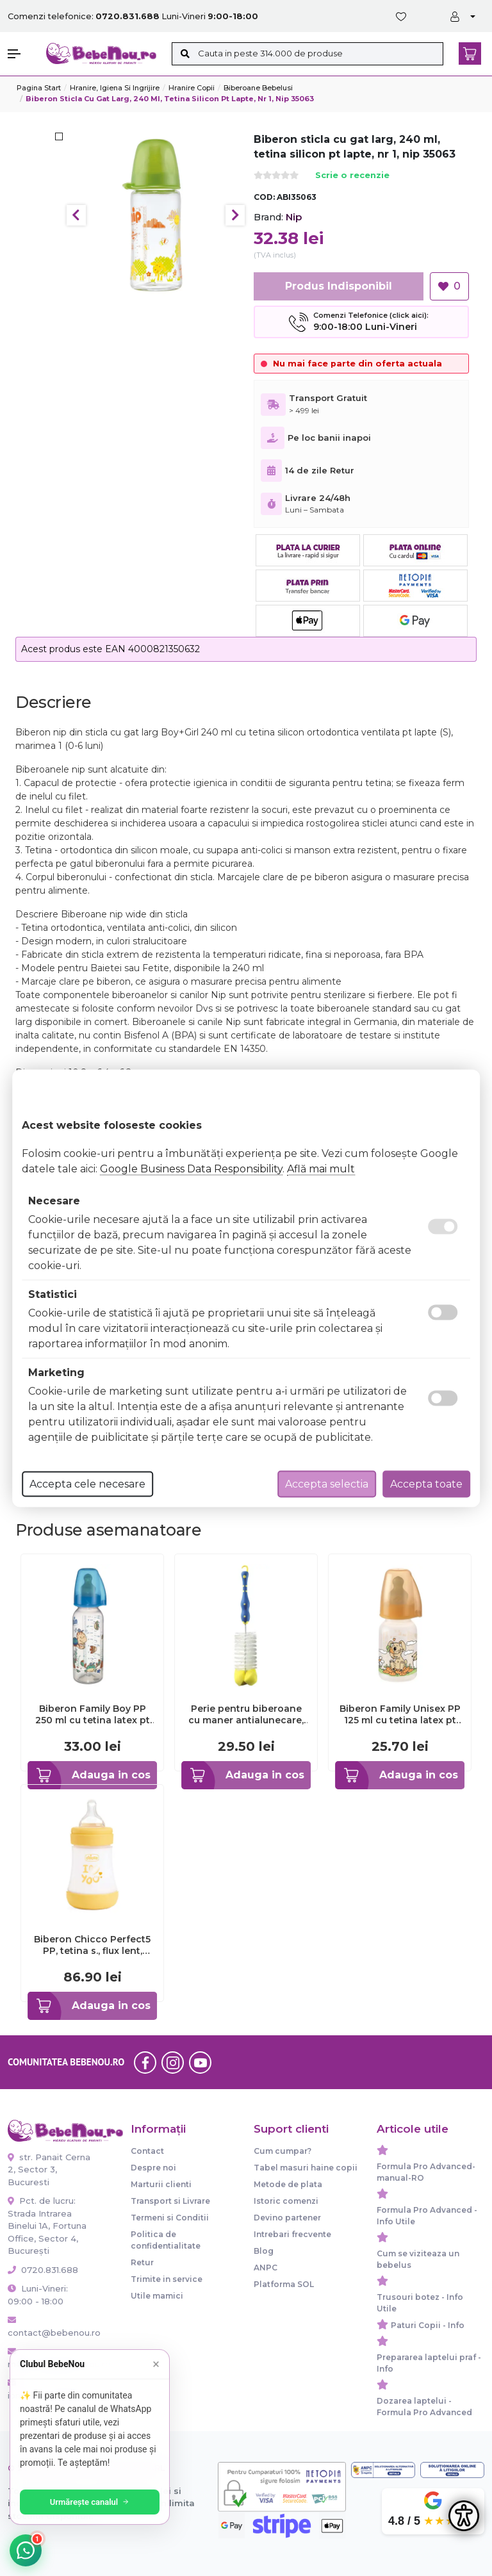 The height and width of the screenshot is (2576, 492). What do you see at coordinates (50, 2327) in the screenshot?
I see `contact@bebenou.ro` at bounding box center [50, 2327].